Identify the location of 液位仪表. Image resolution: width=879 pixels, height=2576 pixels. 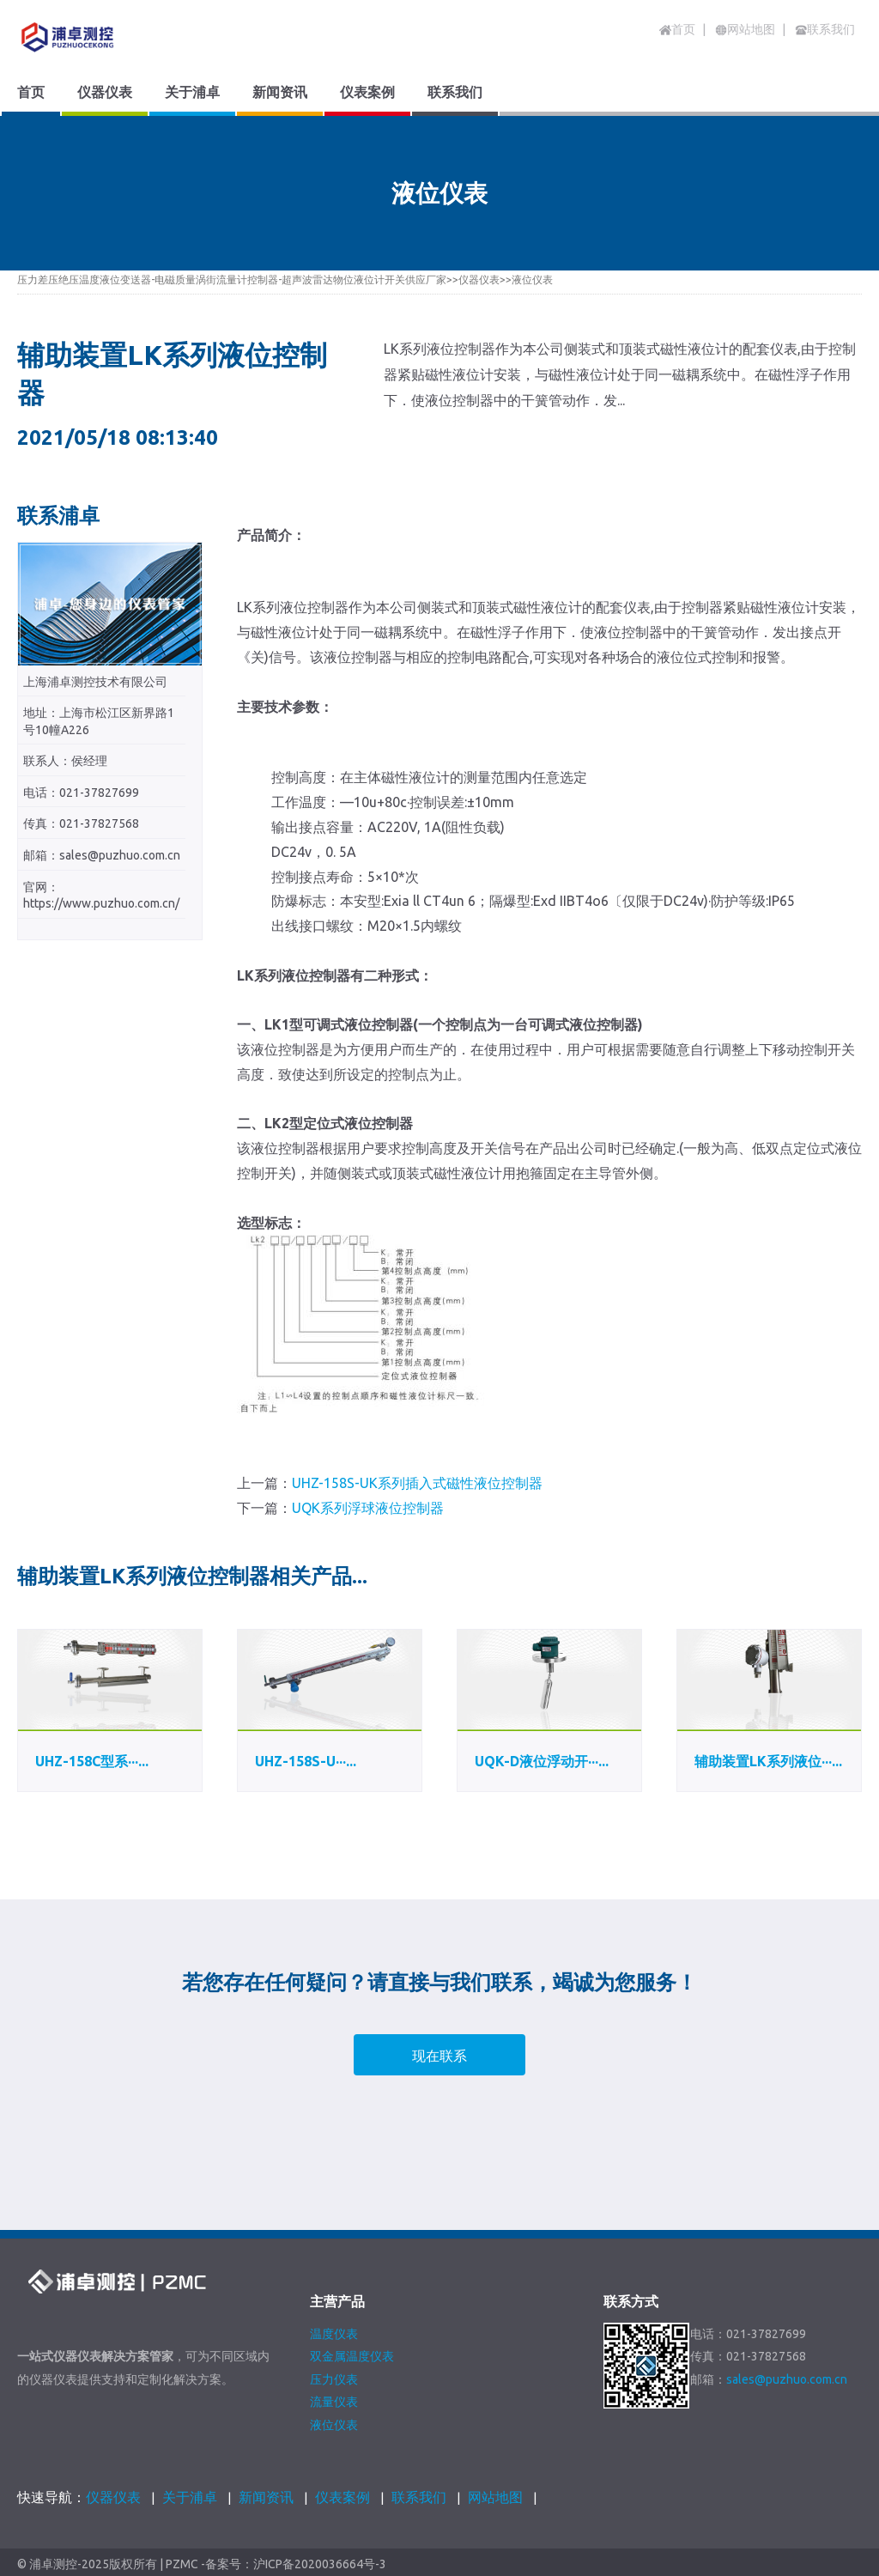
(532, 279).